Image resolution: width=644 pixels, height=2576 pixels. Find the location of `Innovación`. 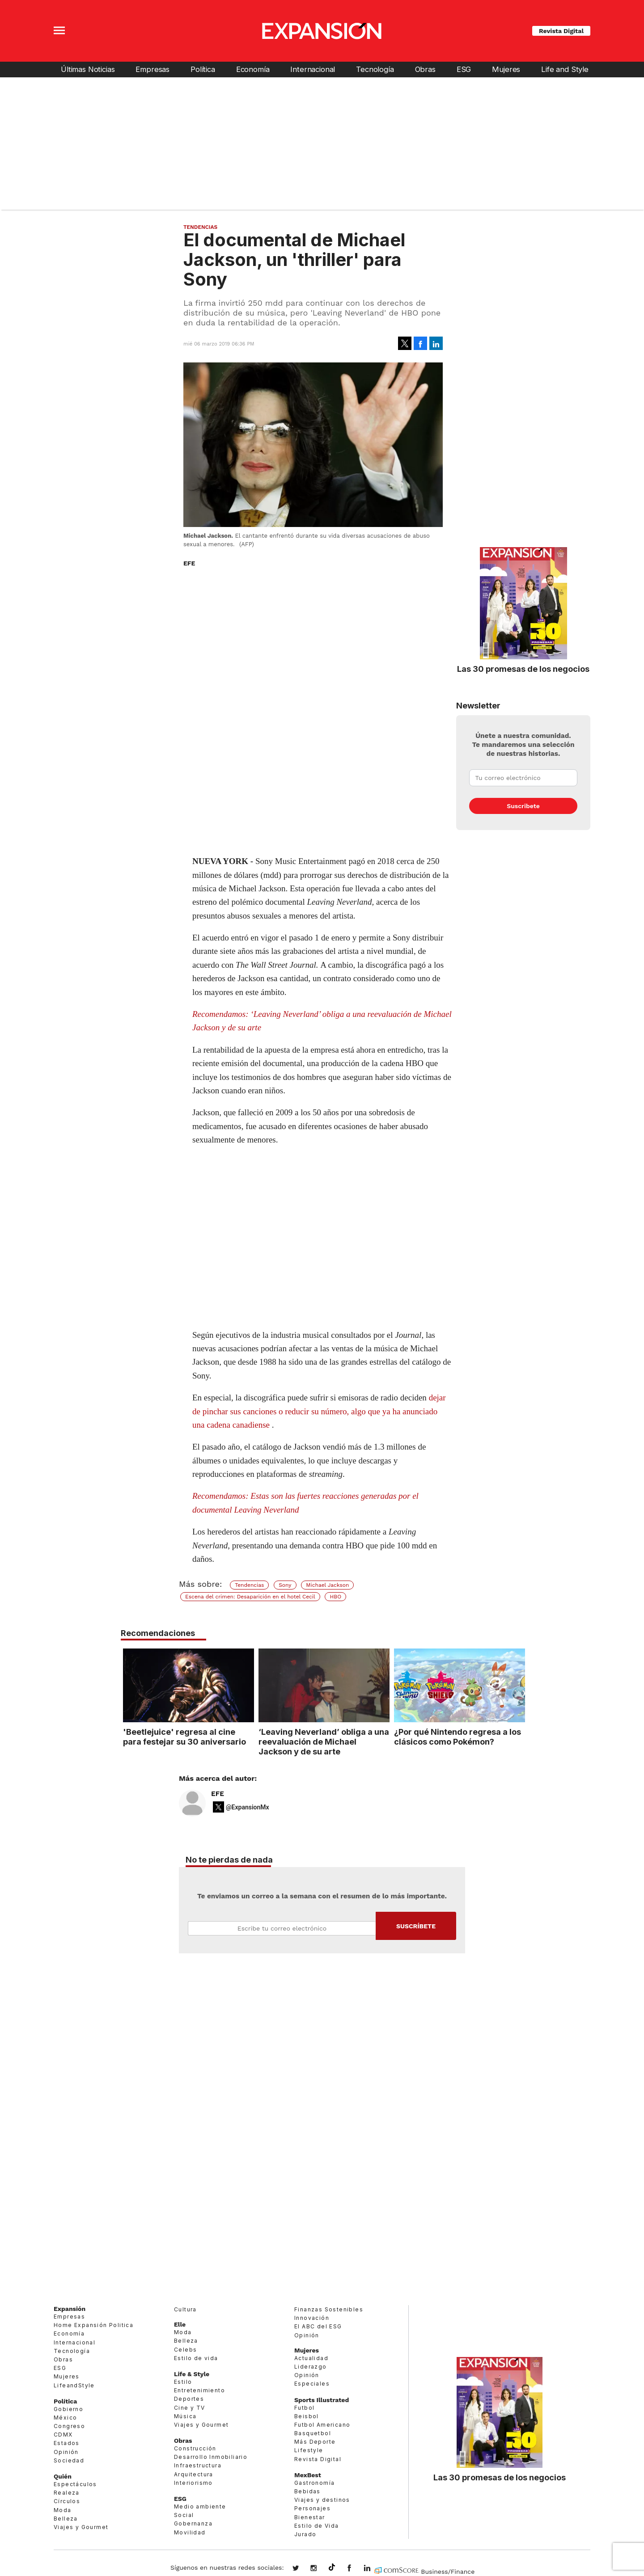

Innovación is located at coordinates (311, 2318).